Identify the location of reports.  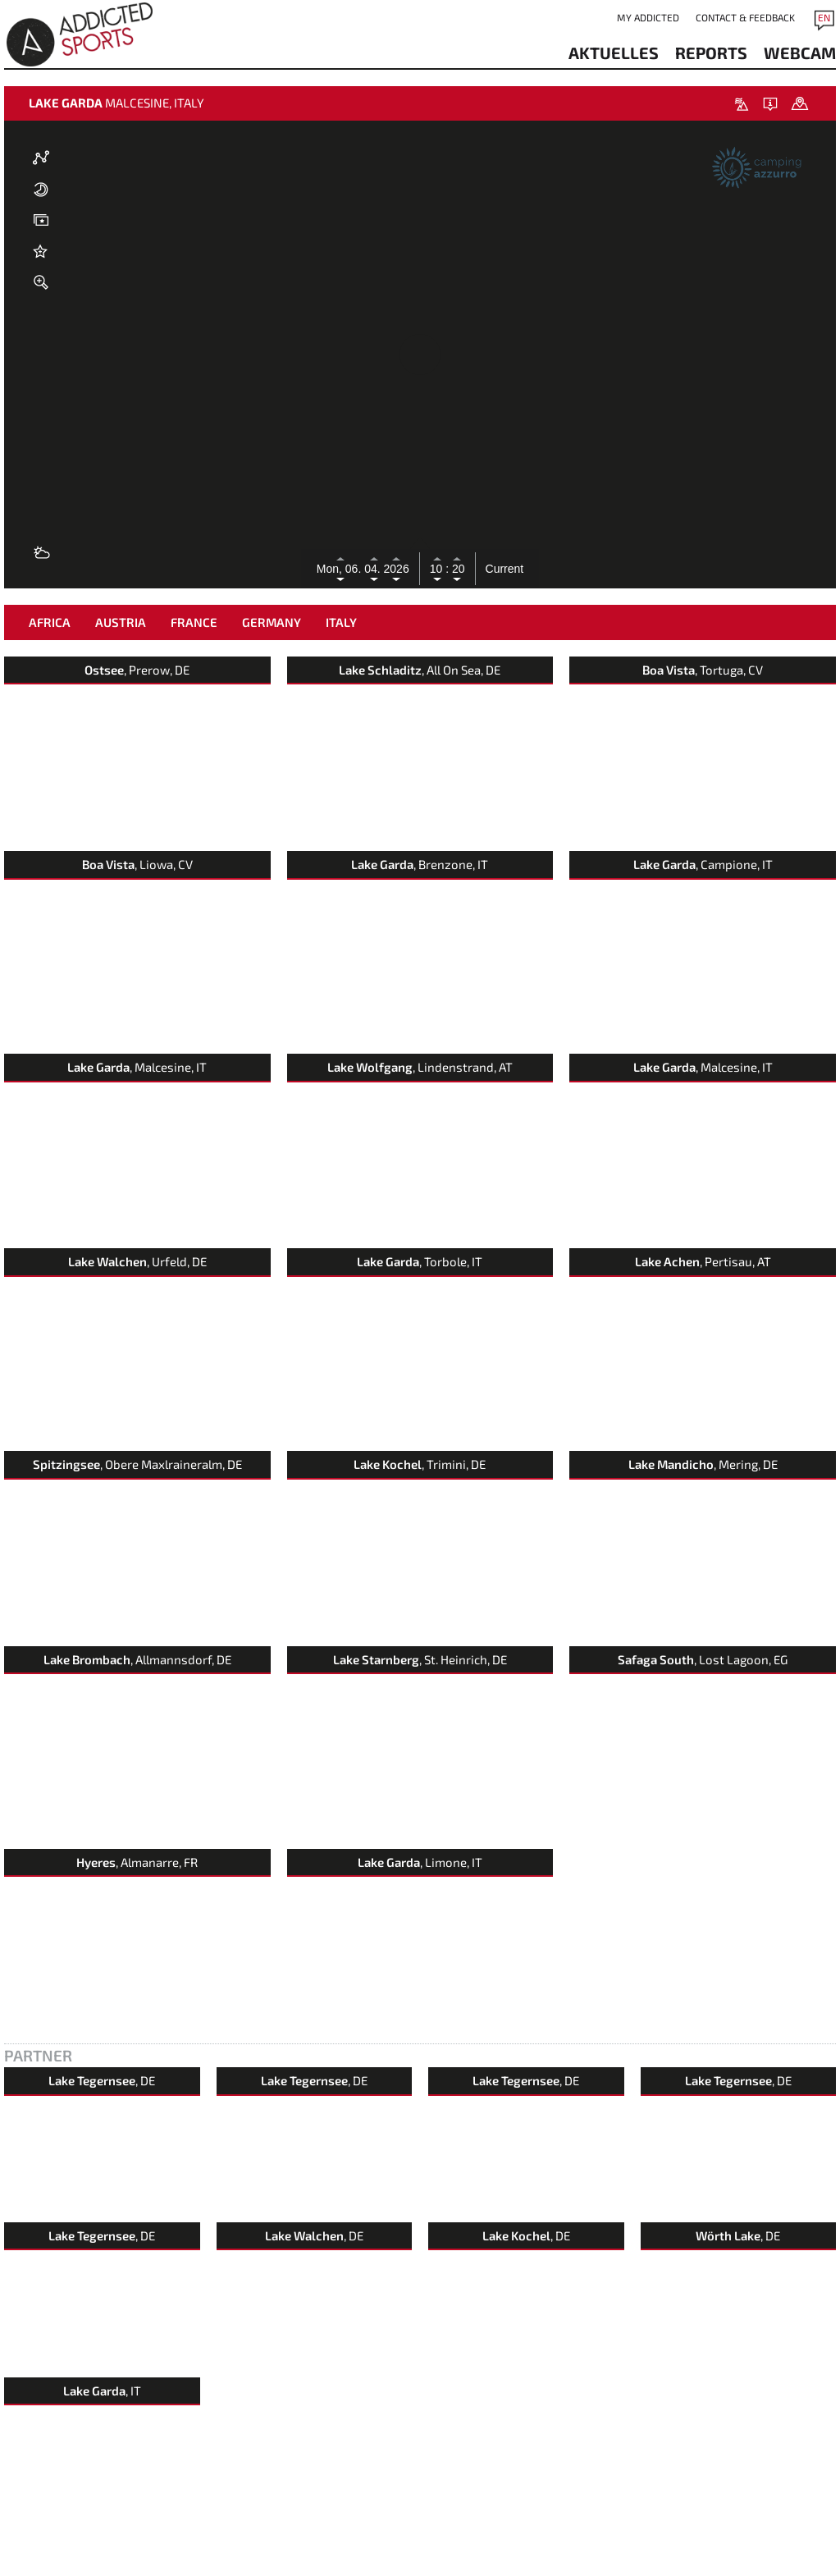
(711, 52).